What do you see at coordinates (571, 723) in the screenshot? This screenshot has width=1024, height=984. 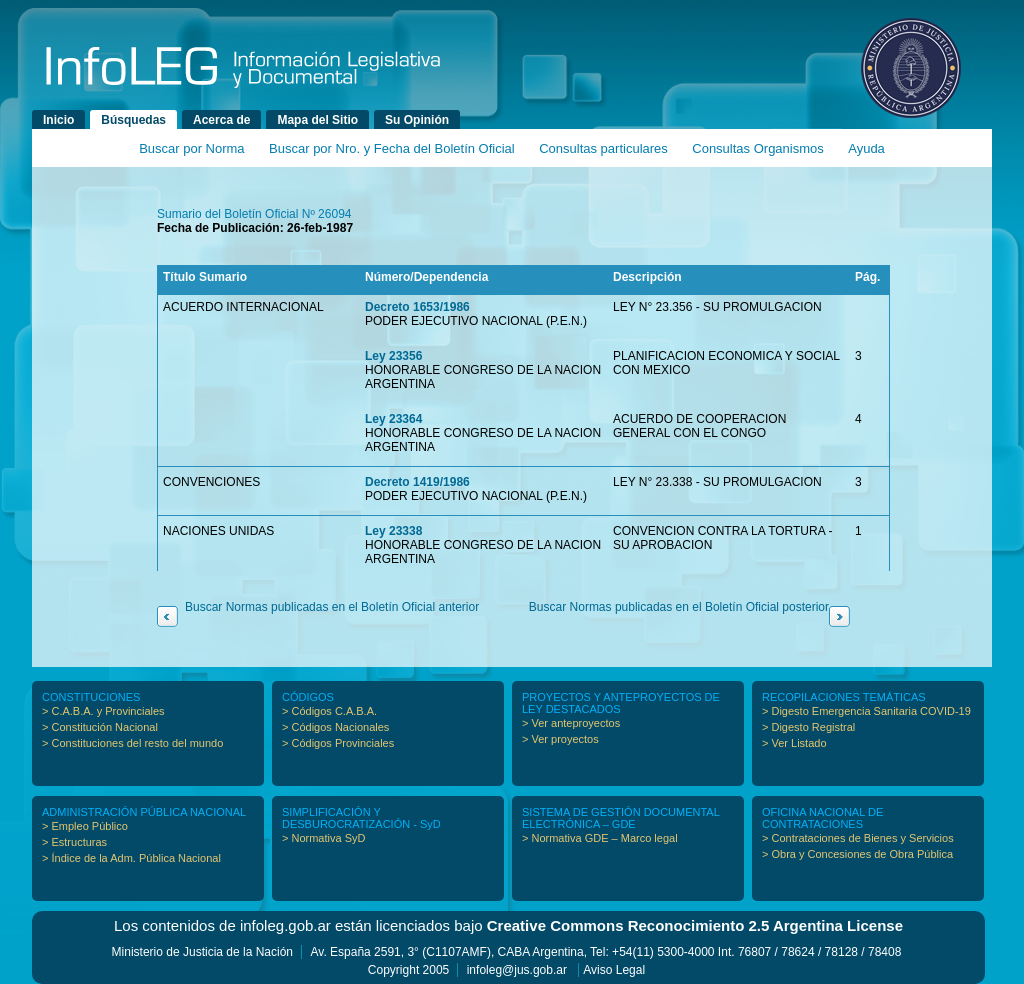 I see `> Ver anteproyectos` at bounding box center [571, 723].